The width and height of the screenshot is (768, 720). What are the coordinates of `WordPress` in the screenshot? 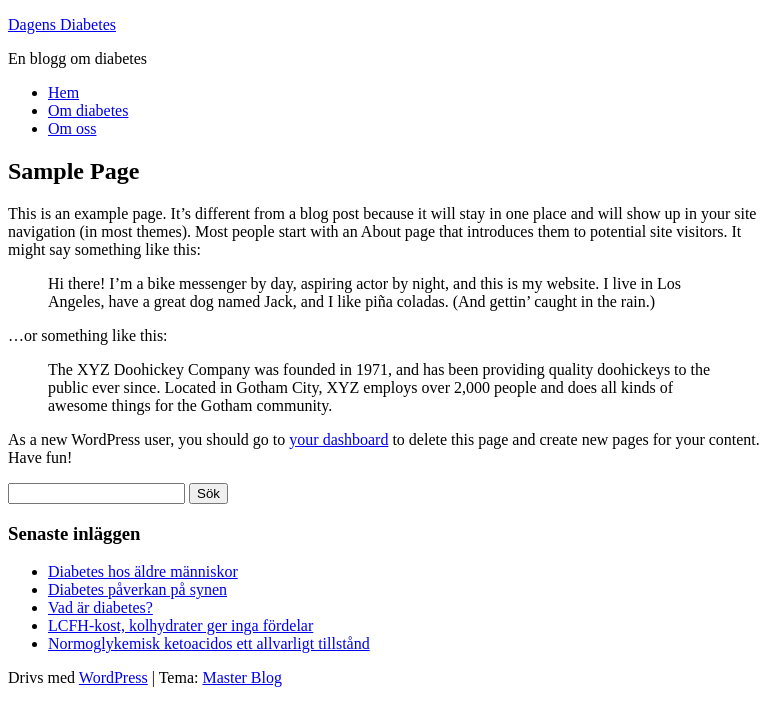 It's located at (113, 677).